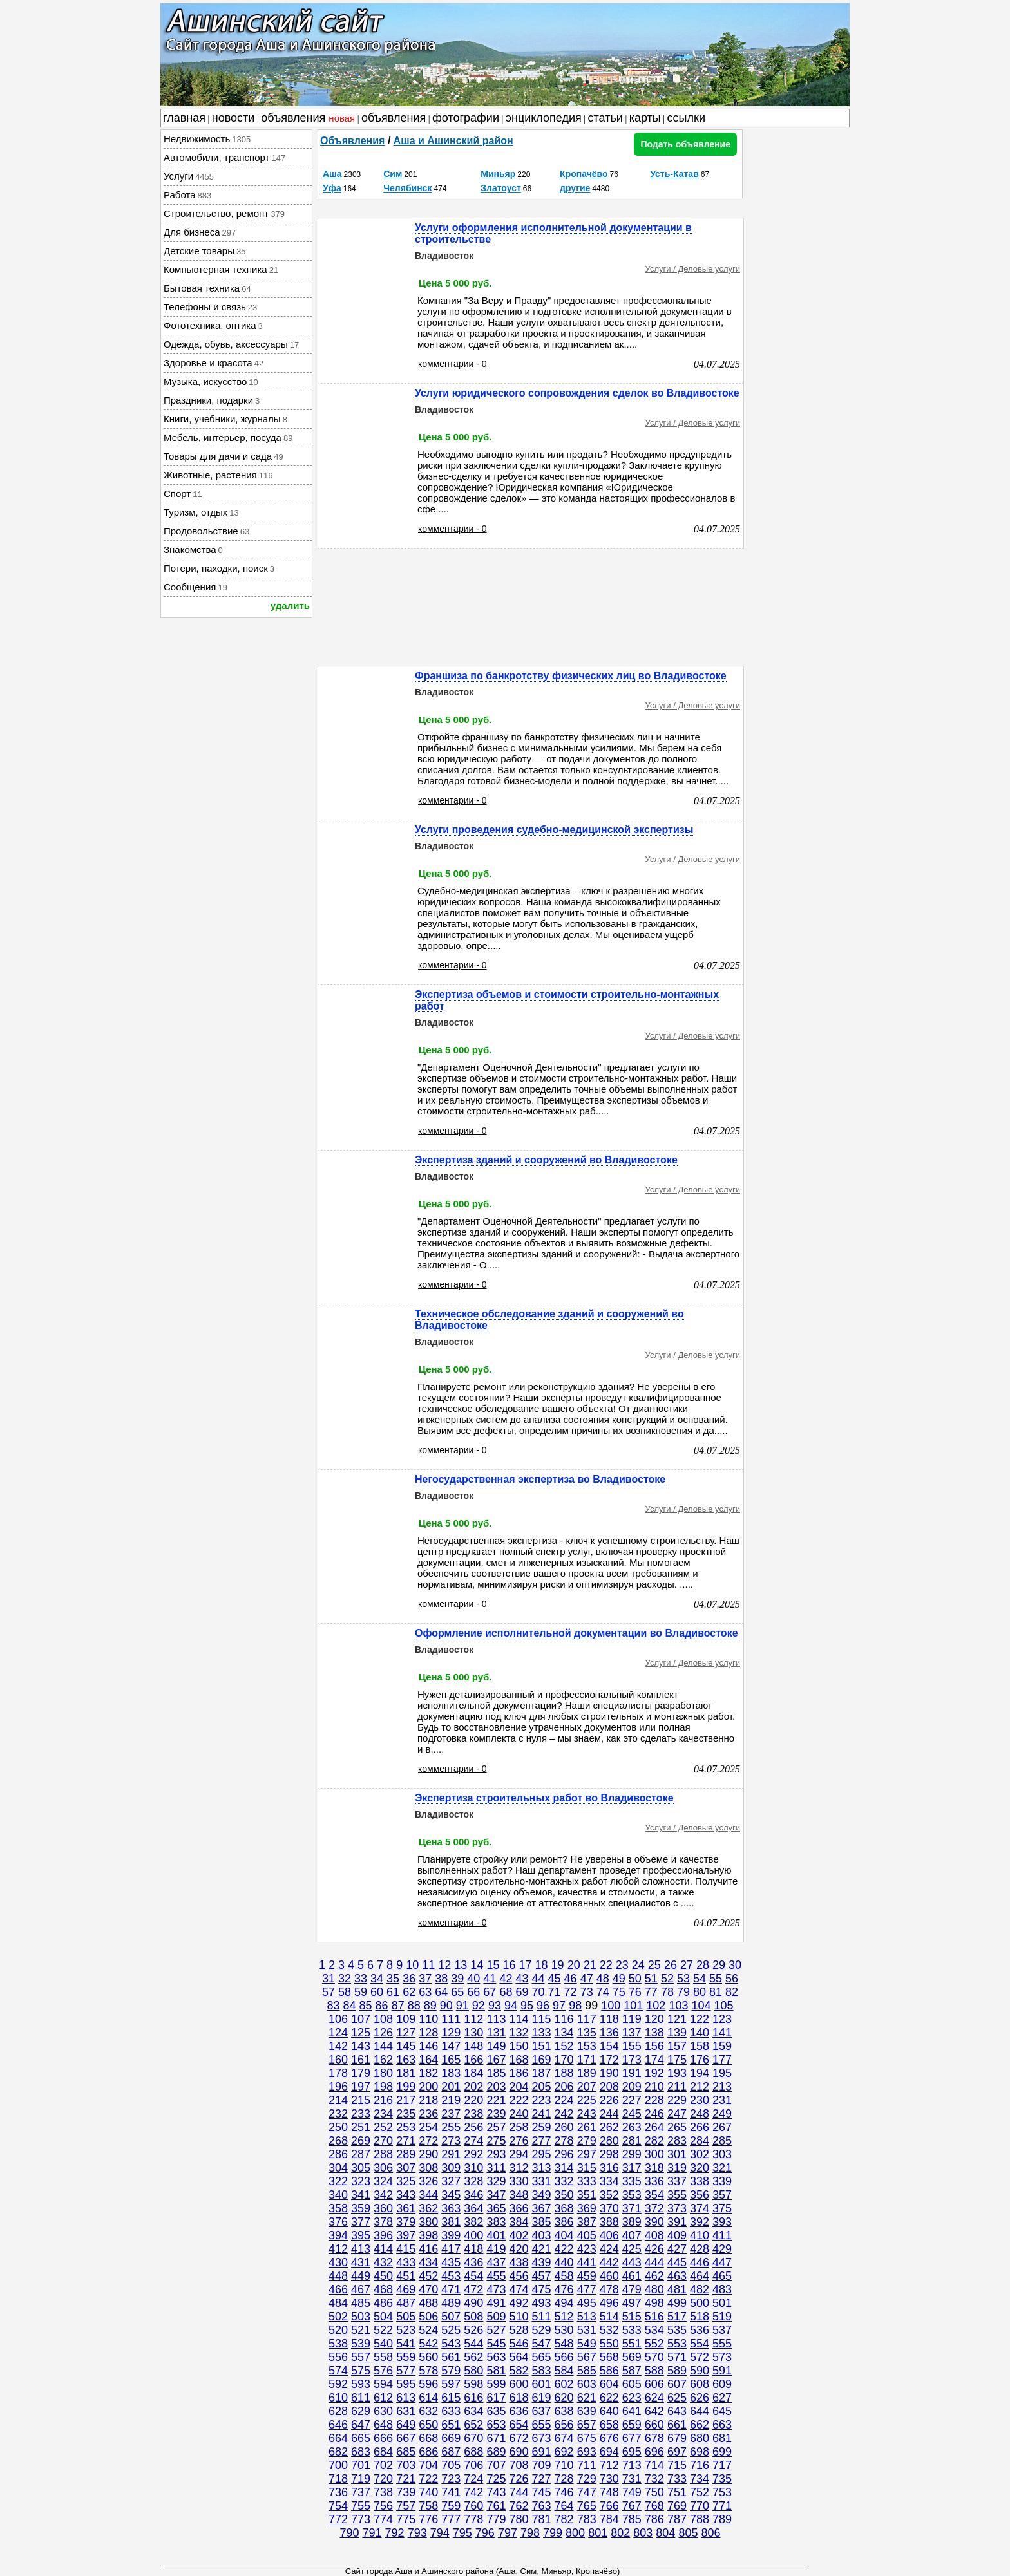 This screenshot has height=2576, width=1010. What do you see at coordinates (699, 2113) in the screenshot?
I see `248` at bounding box center [699, 2113].